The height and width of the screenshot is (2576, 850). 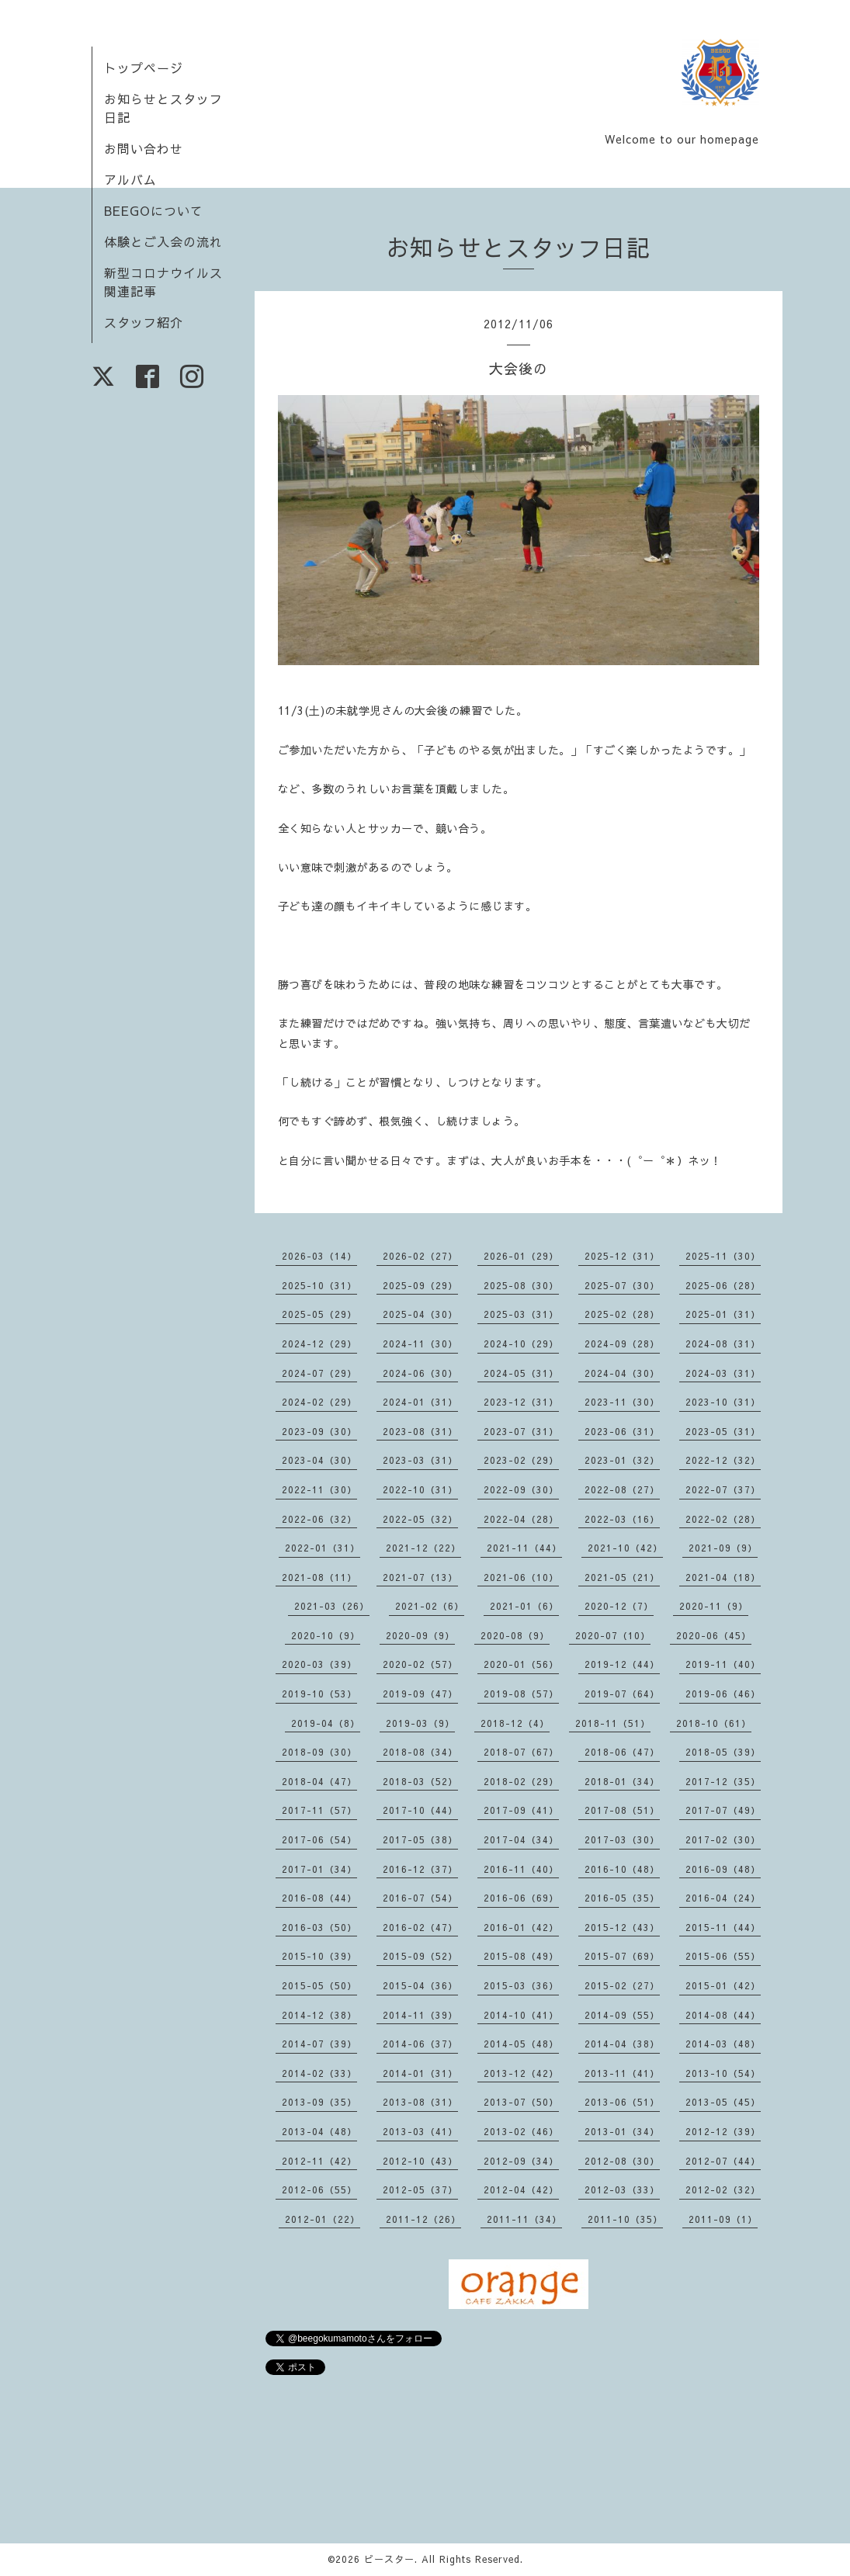 I want to click on 2014-02（33）, so click(x=319, y=2073).